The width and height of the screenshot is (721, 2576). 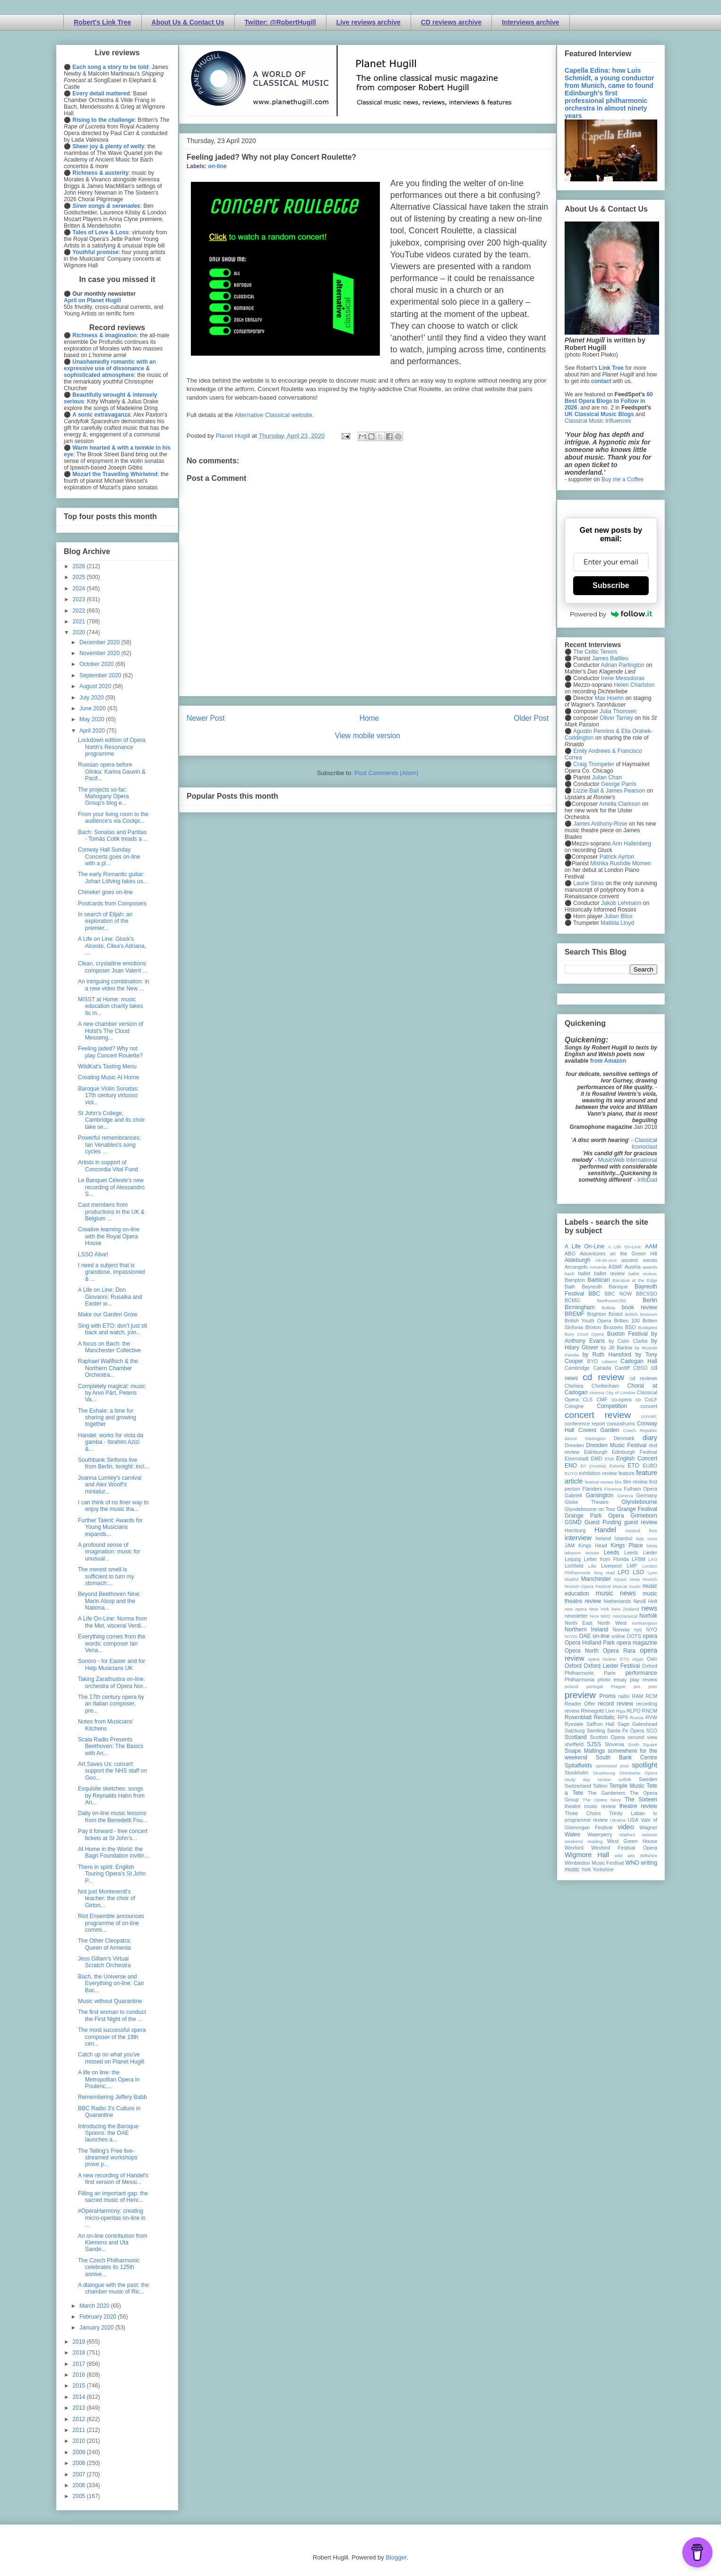 What do you see at coordinates (113, 2196) in the screenshot?
I see `Filling an important gap: the sacred music of Henr...` at bounding box center [113, 2196].